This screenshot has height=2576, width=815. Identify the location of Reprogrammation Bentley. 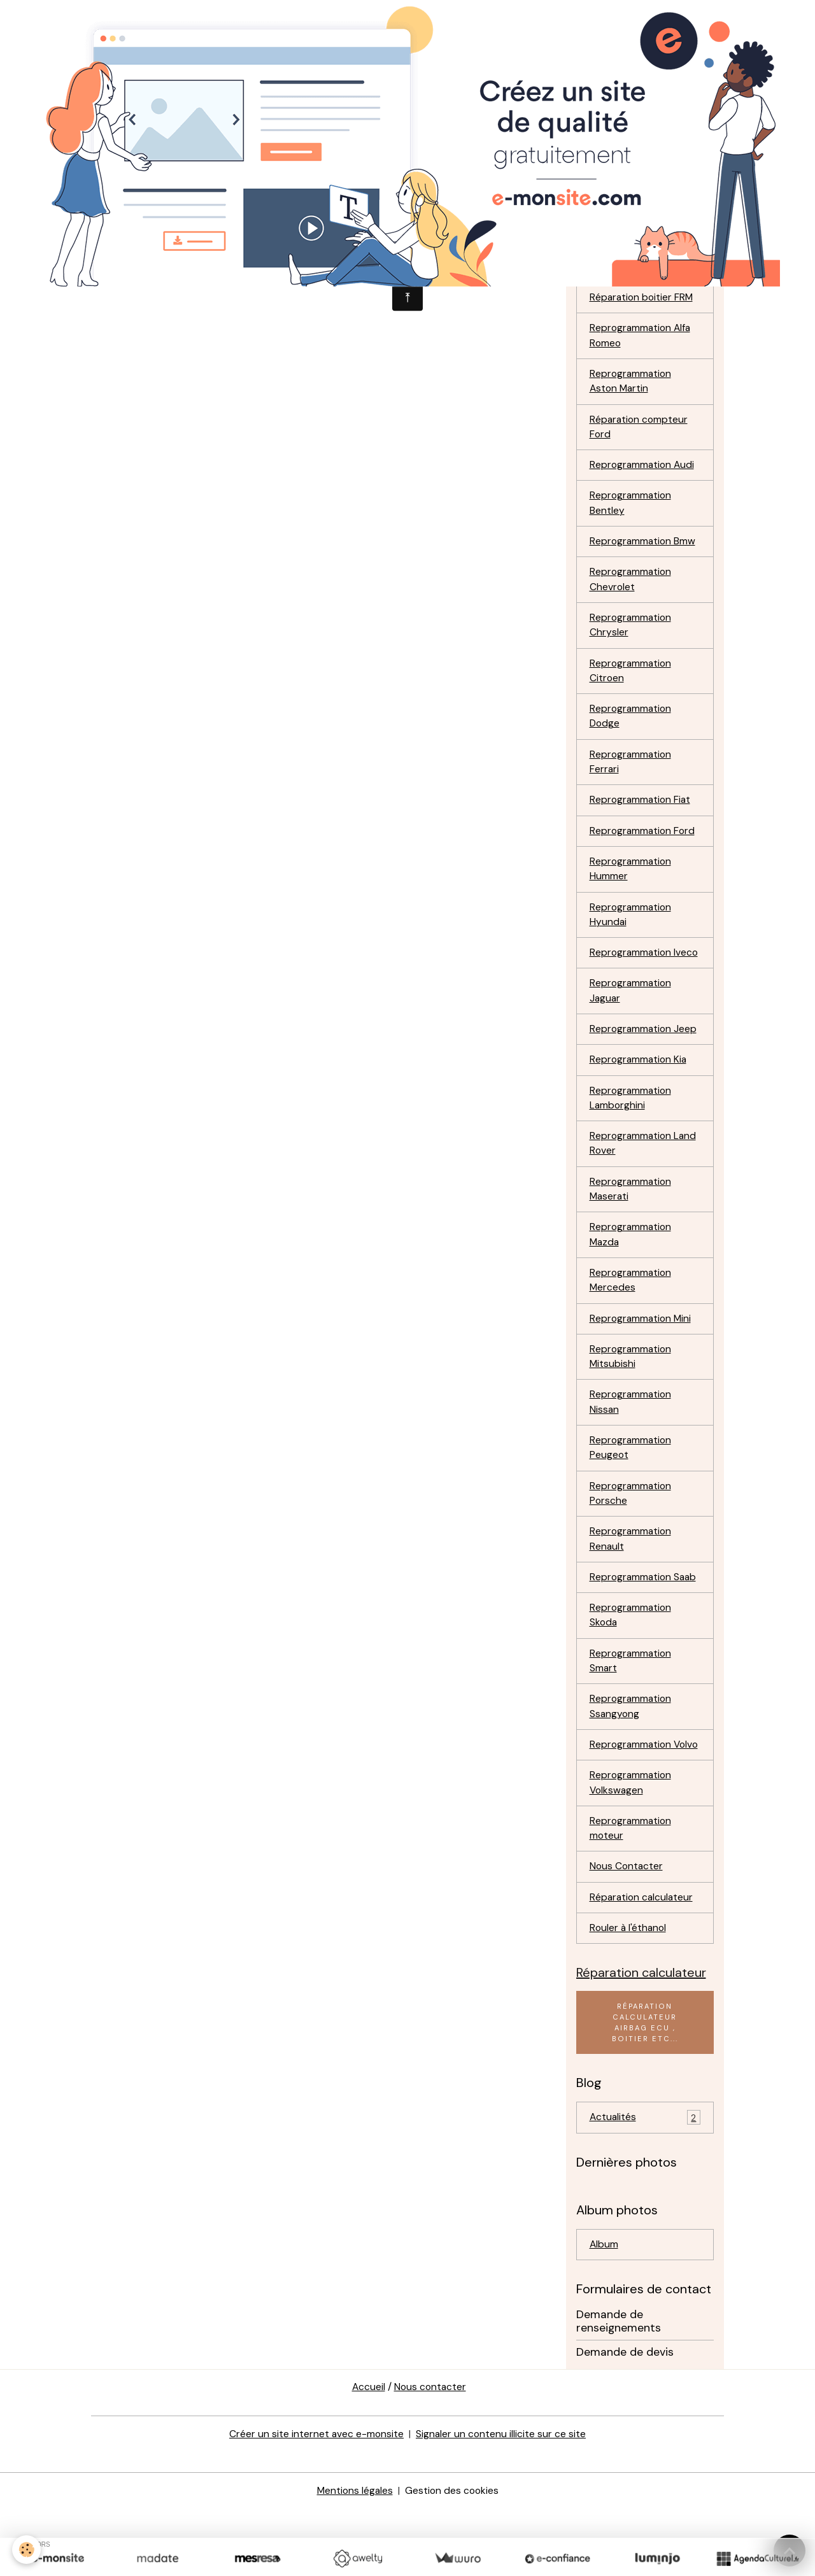
(632, 512).